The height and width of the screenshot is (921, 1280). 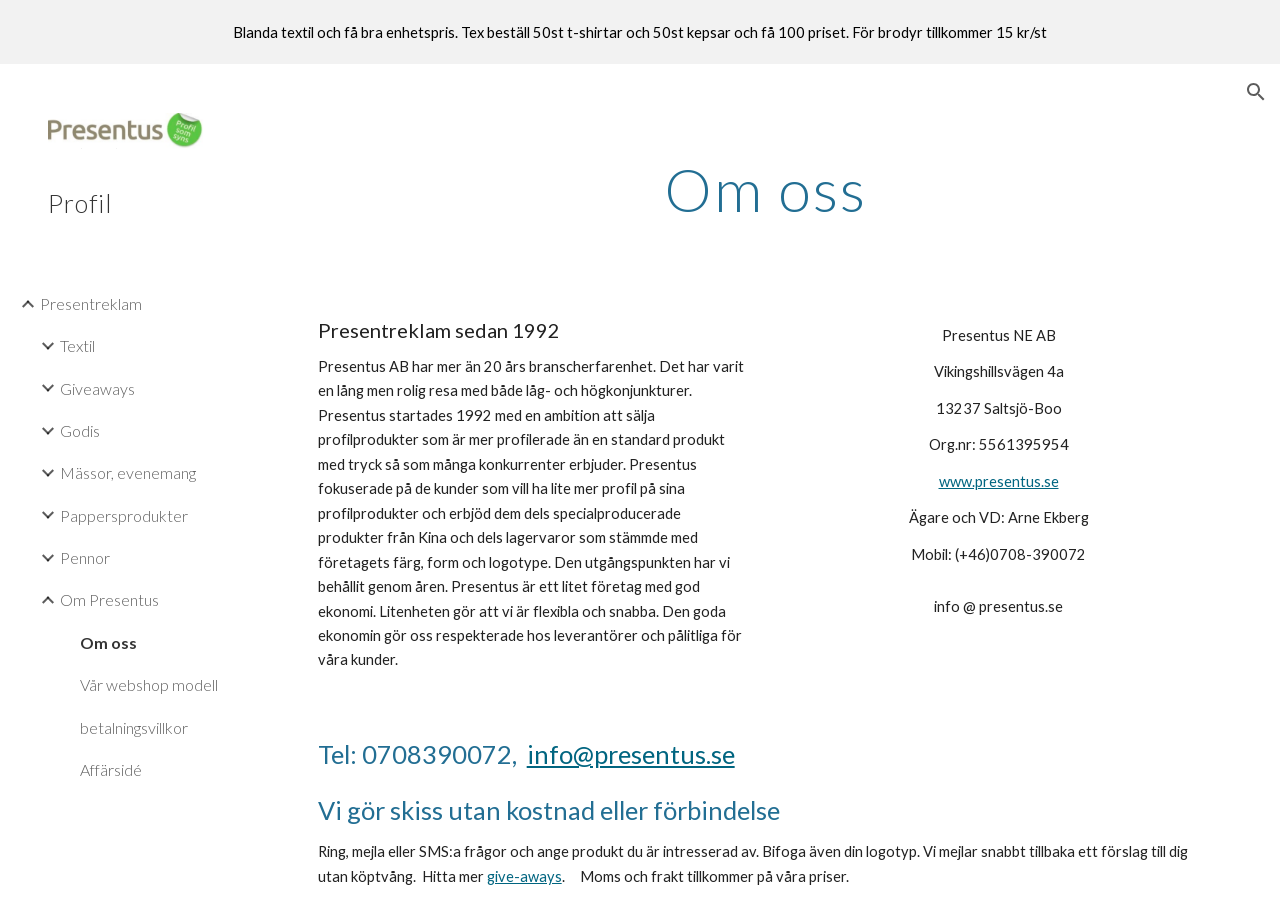 I want to click on Om Presentus [link], so click(x=109, y=599).